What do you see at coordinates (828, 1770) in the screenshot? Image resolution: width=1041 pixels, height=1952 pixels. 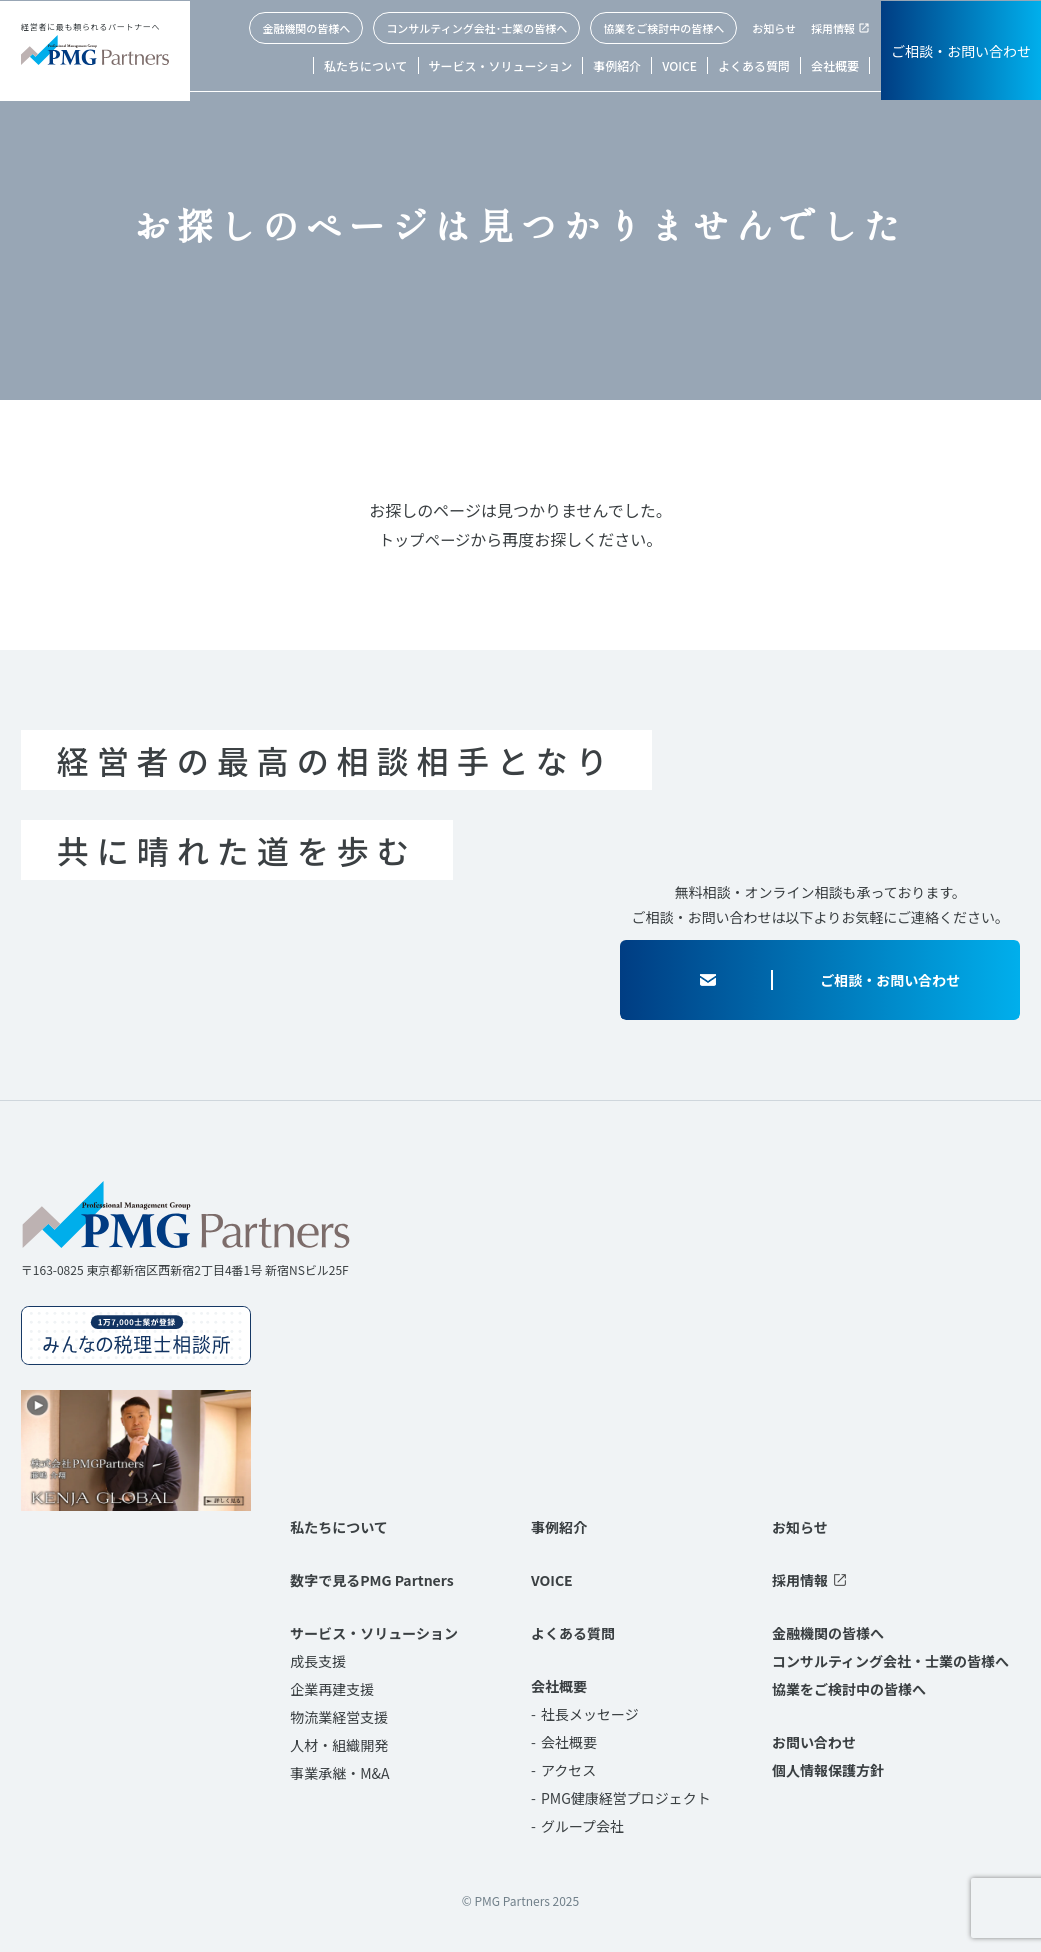 I see `個人情報保護方針` at bounding box center [828, 1770].